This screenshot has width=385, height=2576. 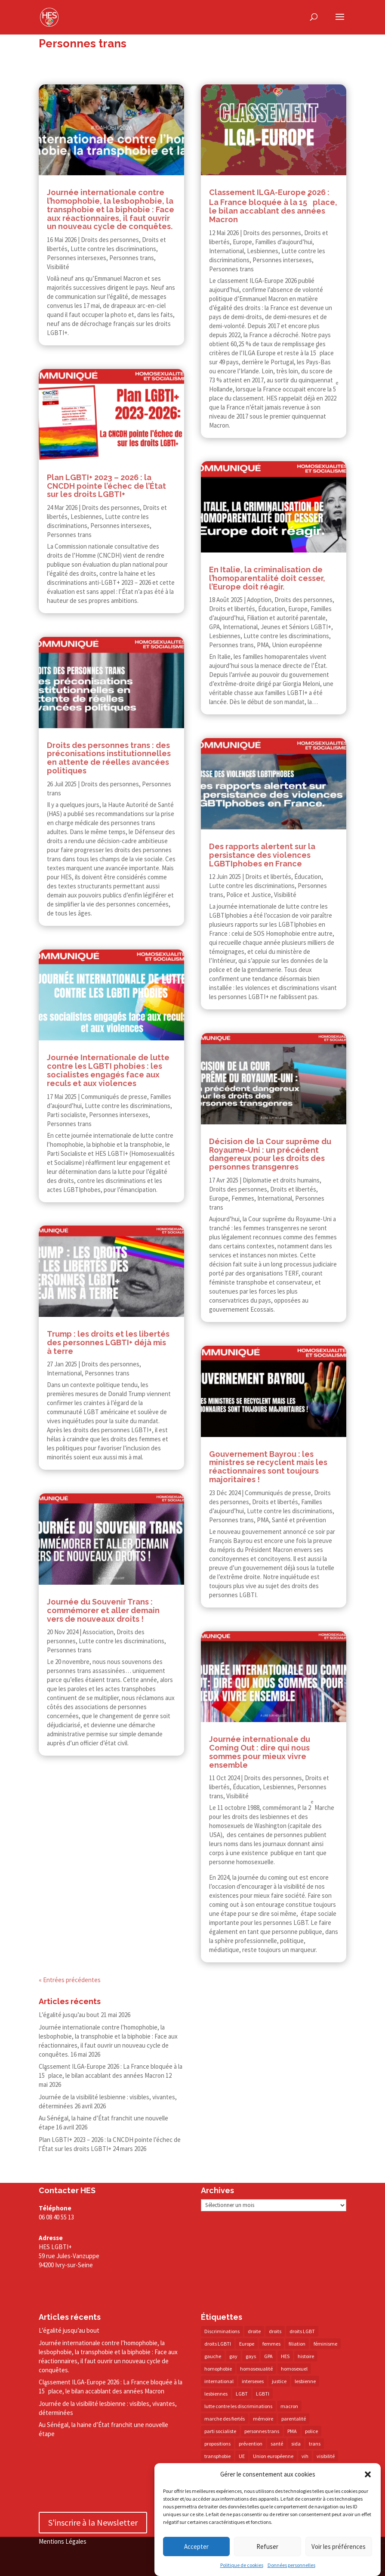 What do you see at coordinates (254, 2331) in the screenshot?
I see `droite [droite (14 éléments)]` at bounding box center [254, 2331].